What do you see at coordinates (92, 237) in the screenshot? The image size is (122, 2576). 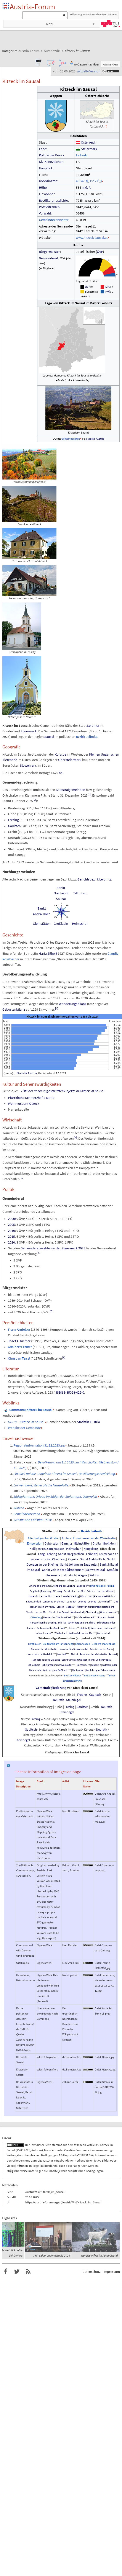 I see `www.kitzeck-sausal.at` at bounding box center [92, 237].